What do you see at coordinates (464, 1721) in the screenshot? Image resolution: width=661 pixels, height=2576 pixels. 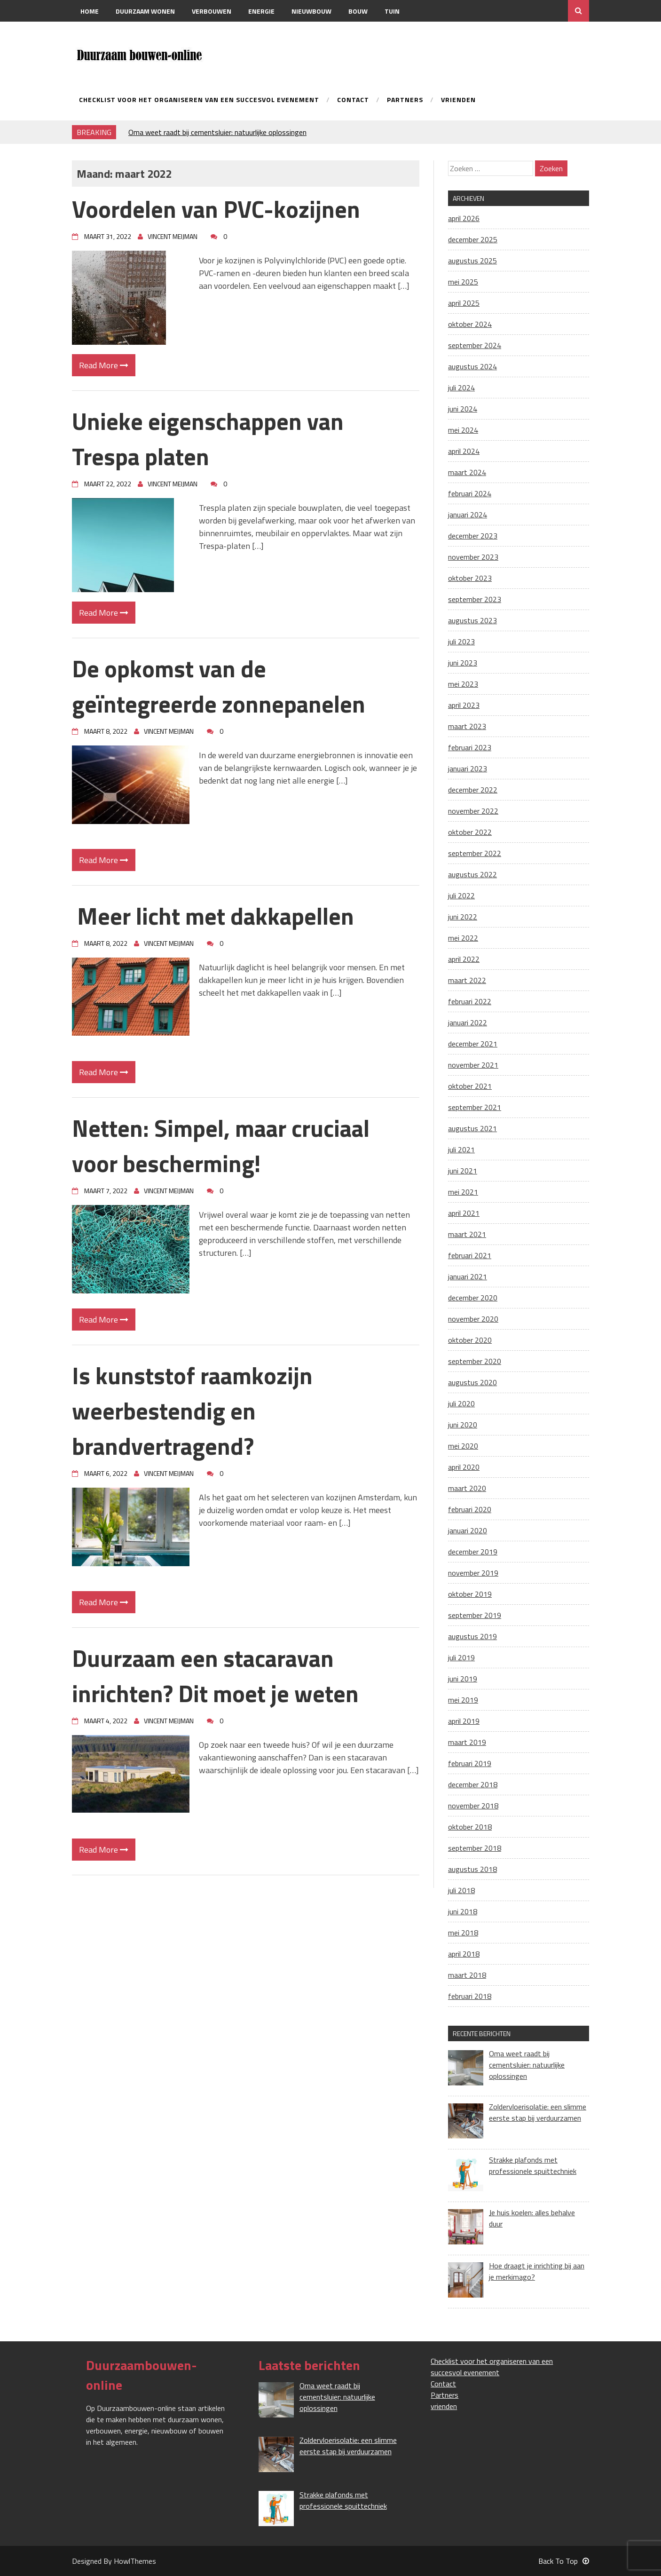 I see `april 2019` at bounding box center [464, 1721].